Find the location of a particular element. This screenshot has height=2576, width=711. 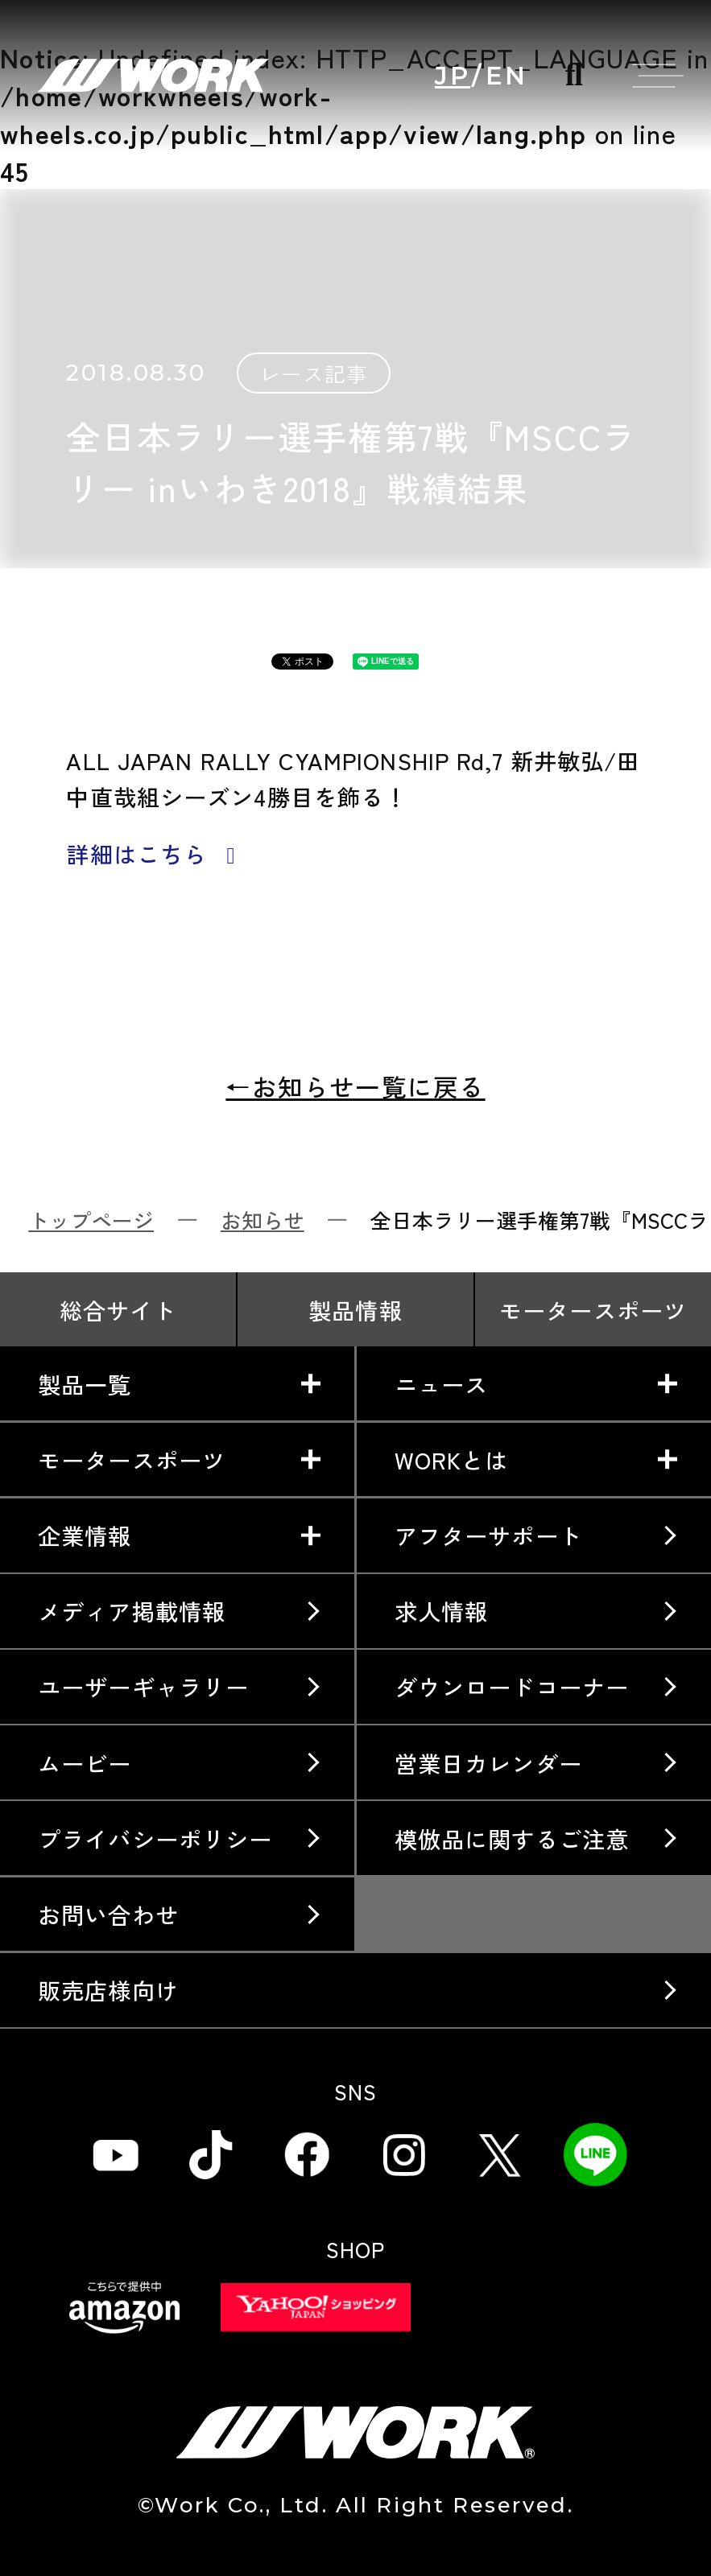

詳細はこちら is located at coordinates (155, 854).